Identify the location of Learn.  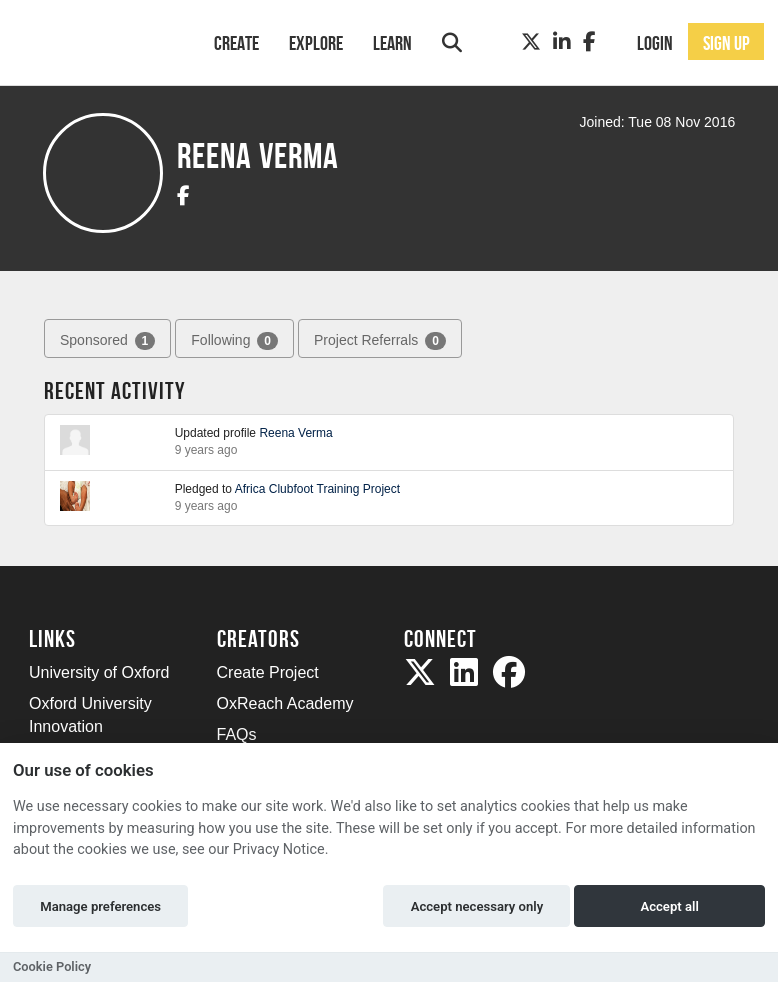
(392, 43).